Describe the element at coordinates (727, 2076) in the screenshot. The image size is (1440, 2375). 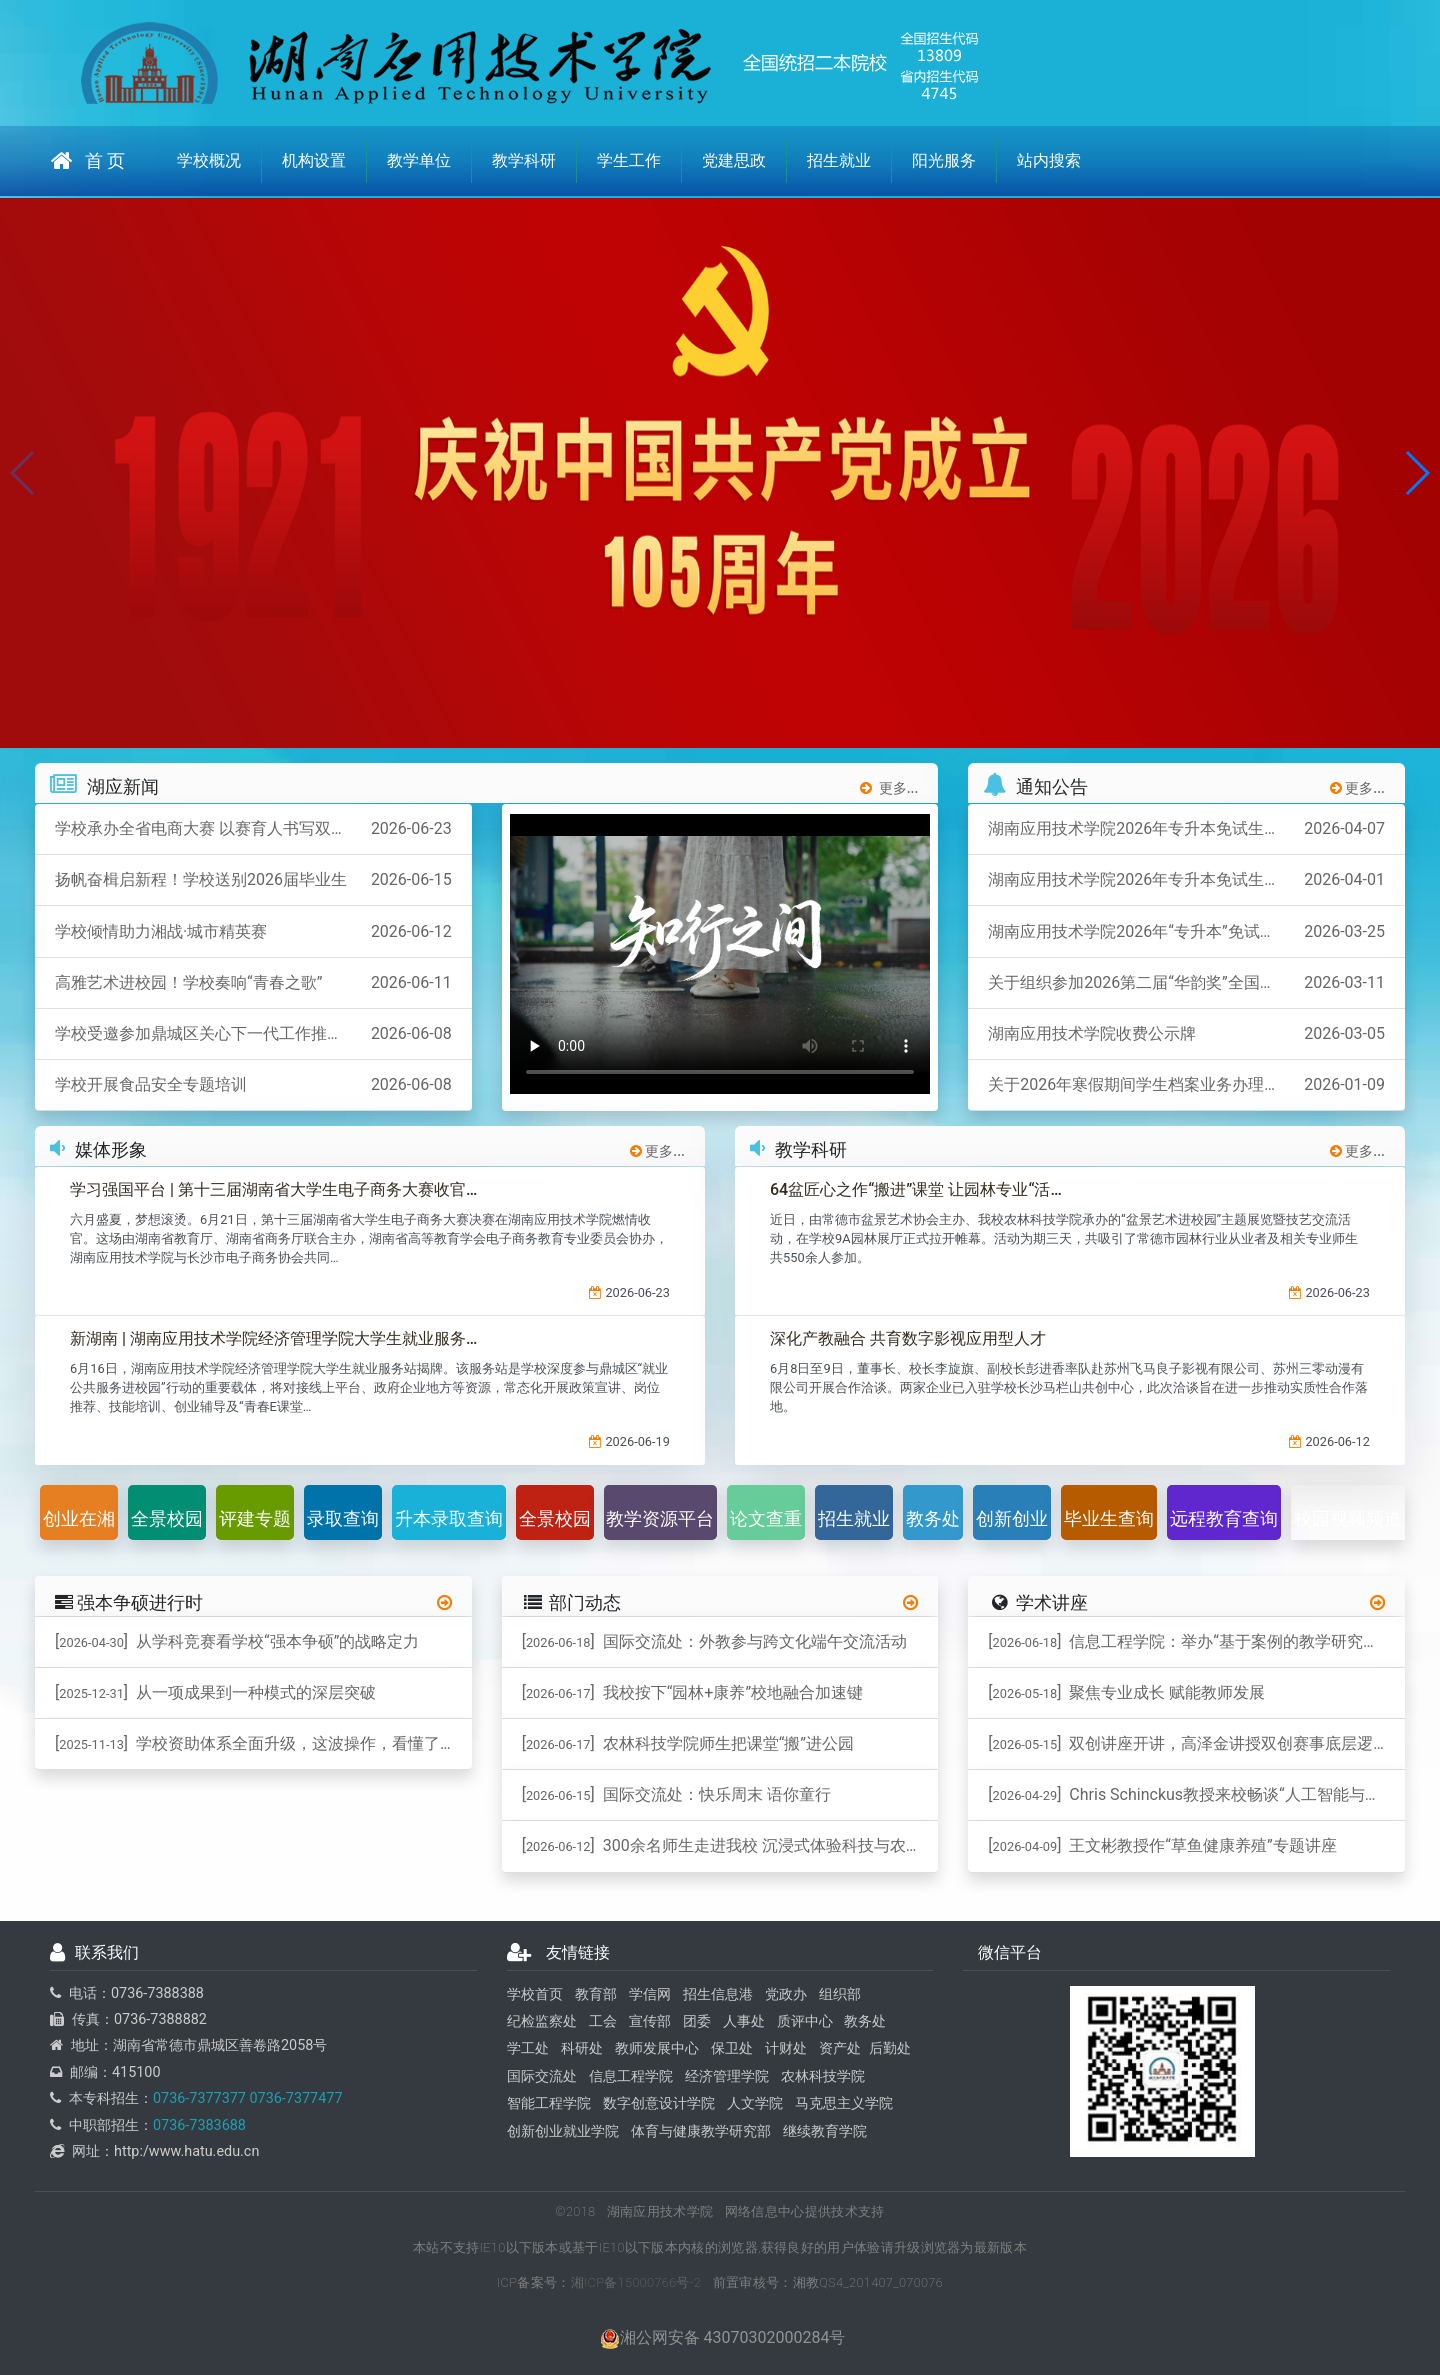
I see `经济管理学院` at that location.